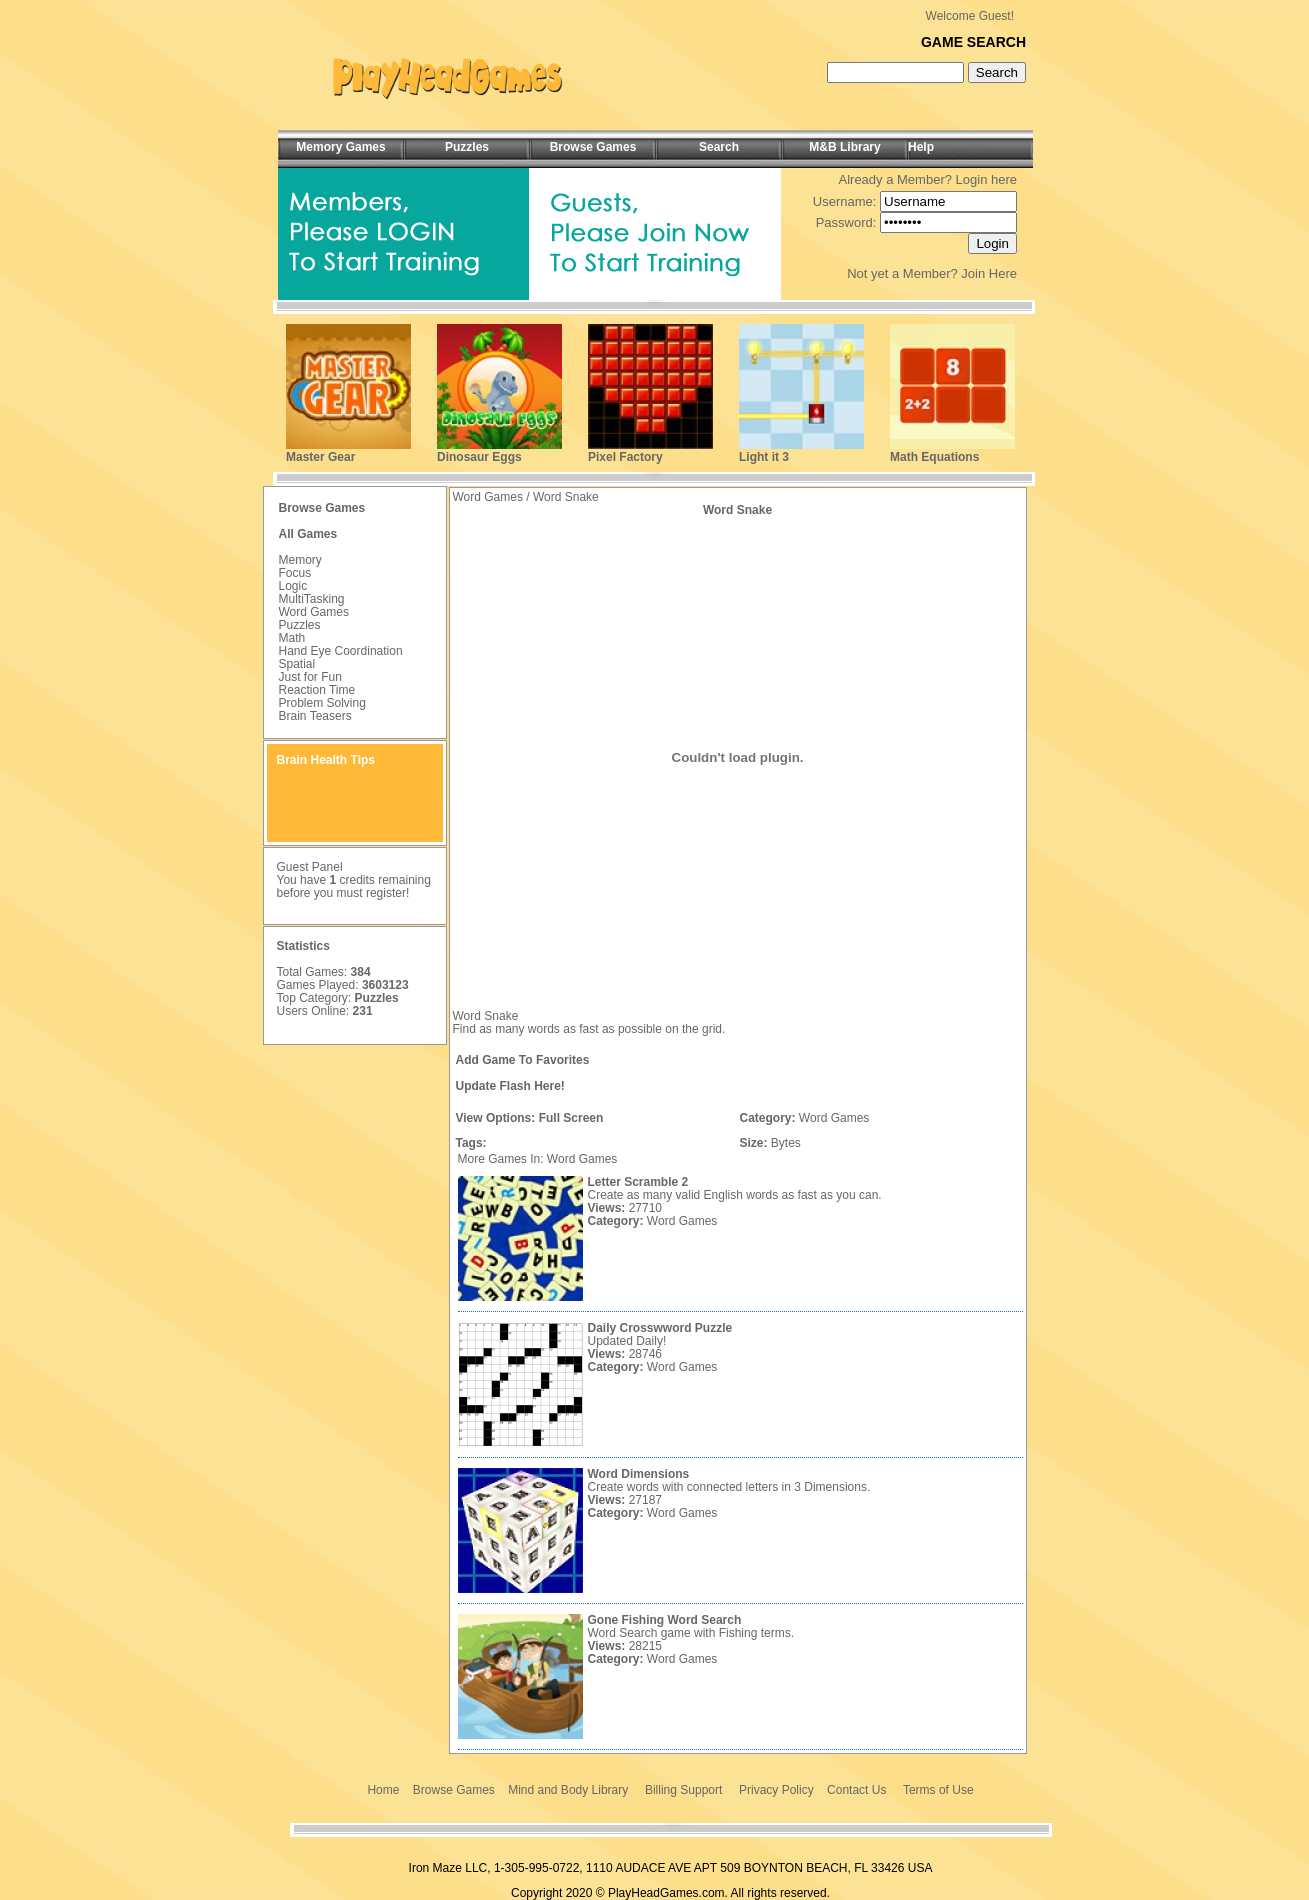 The image size is (1309, 1900). What do you see at coordinates (300, 625) in the screenshot?
I see `Puzzles` at bounding box center [300, 625].